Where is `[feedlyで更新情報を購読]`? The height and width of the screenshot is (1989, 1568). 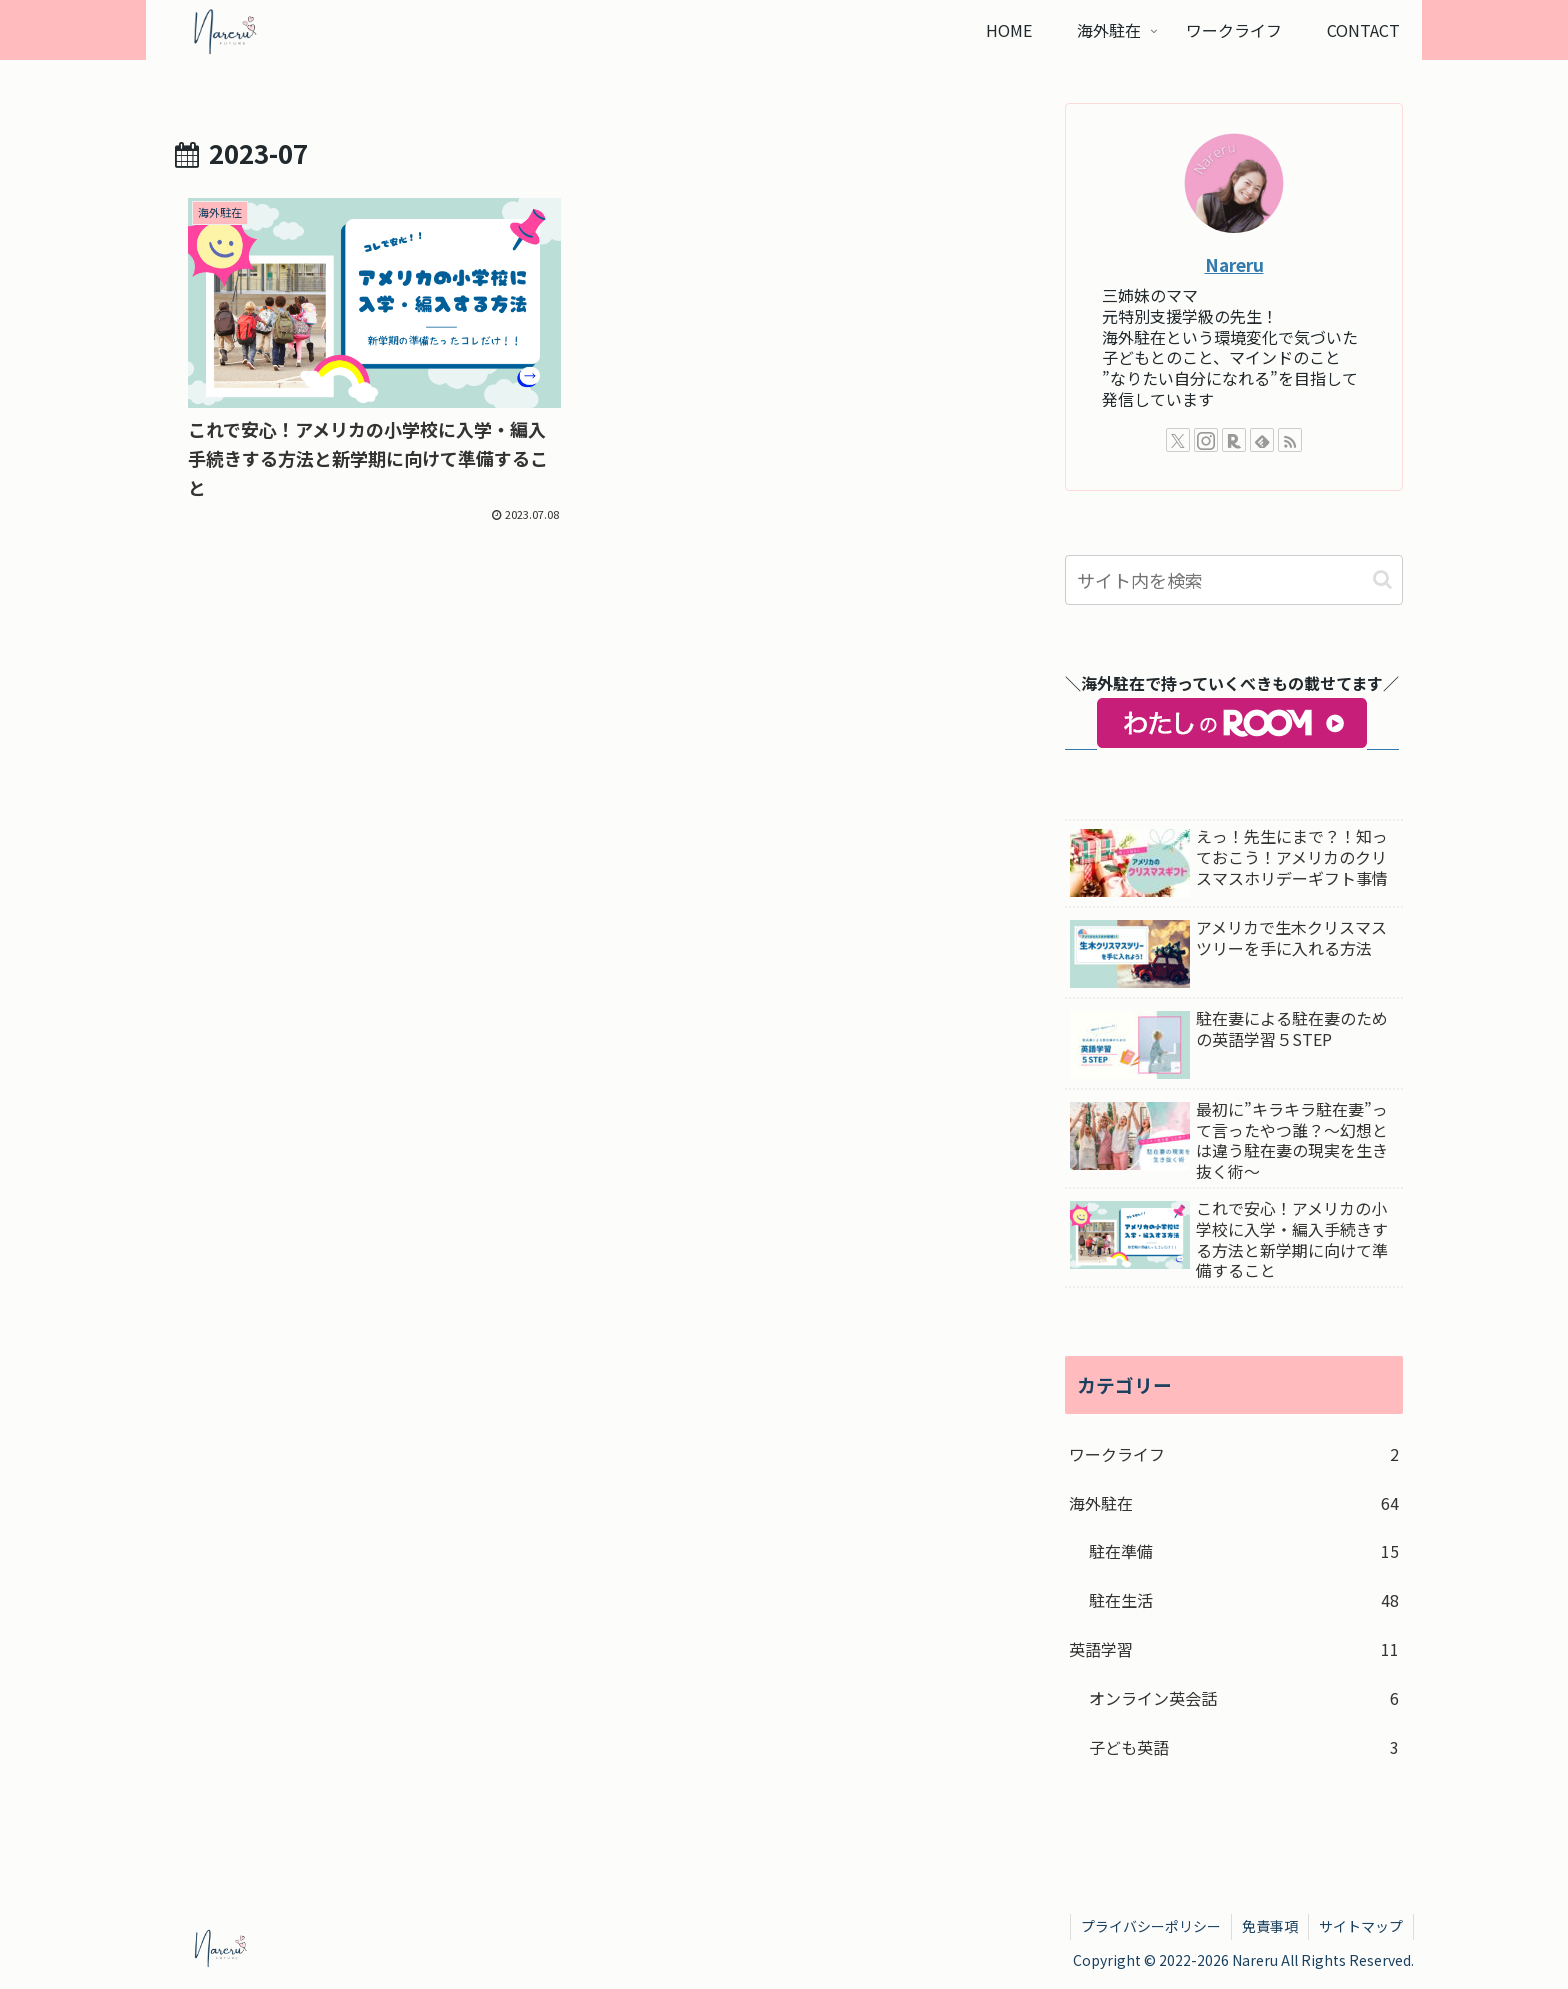
[feedlyで更新情報を購読] is located at coordinates (1262, 440).